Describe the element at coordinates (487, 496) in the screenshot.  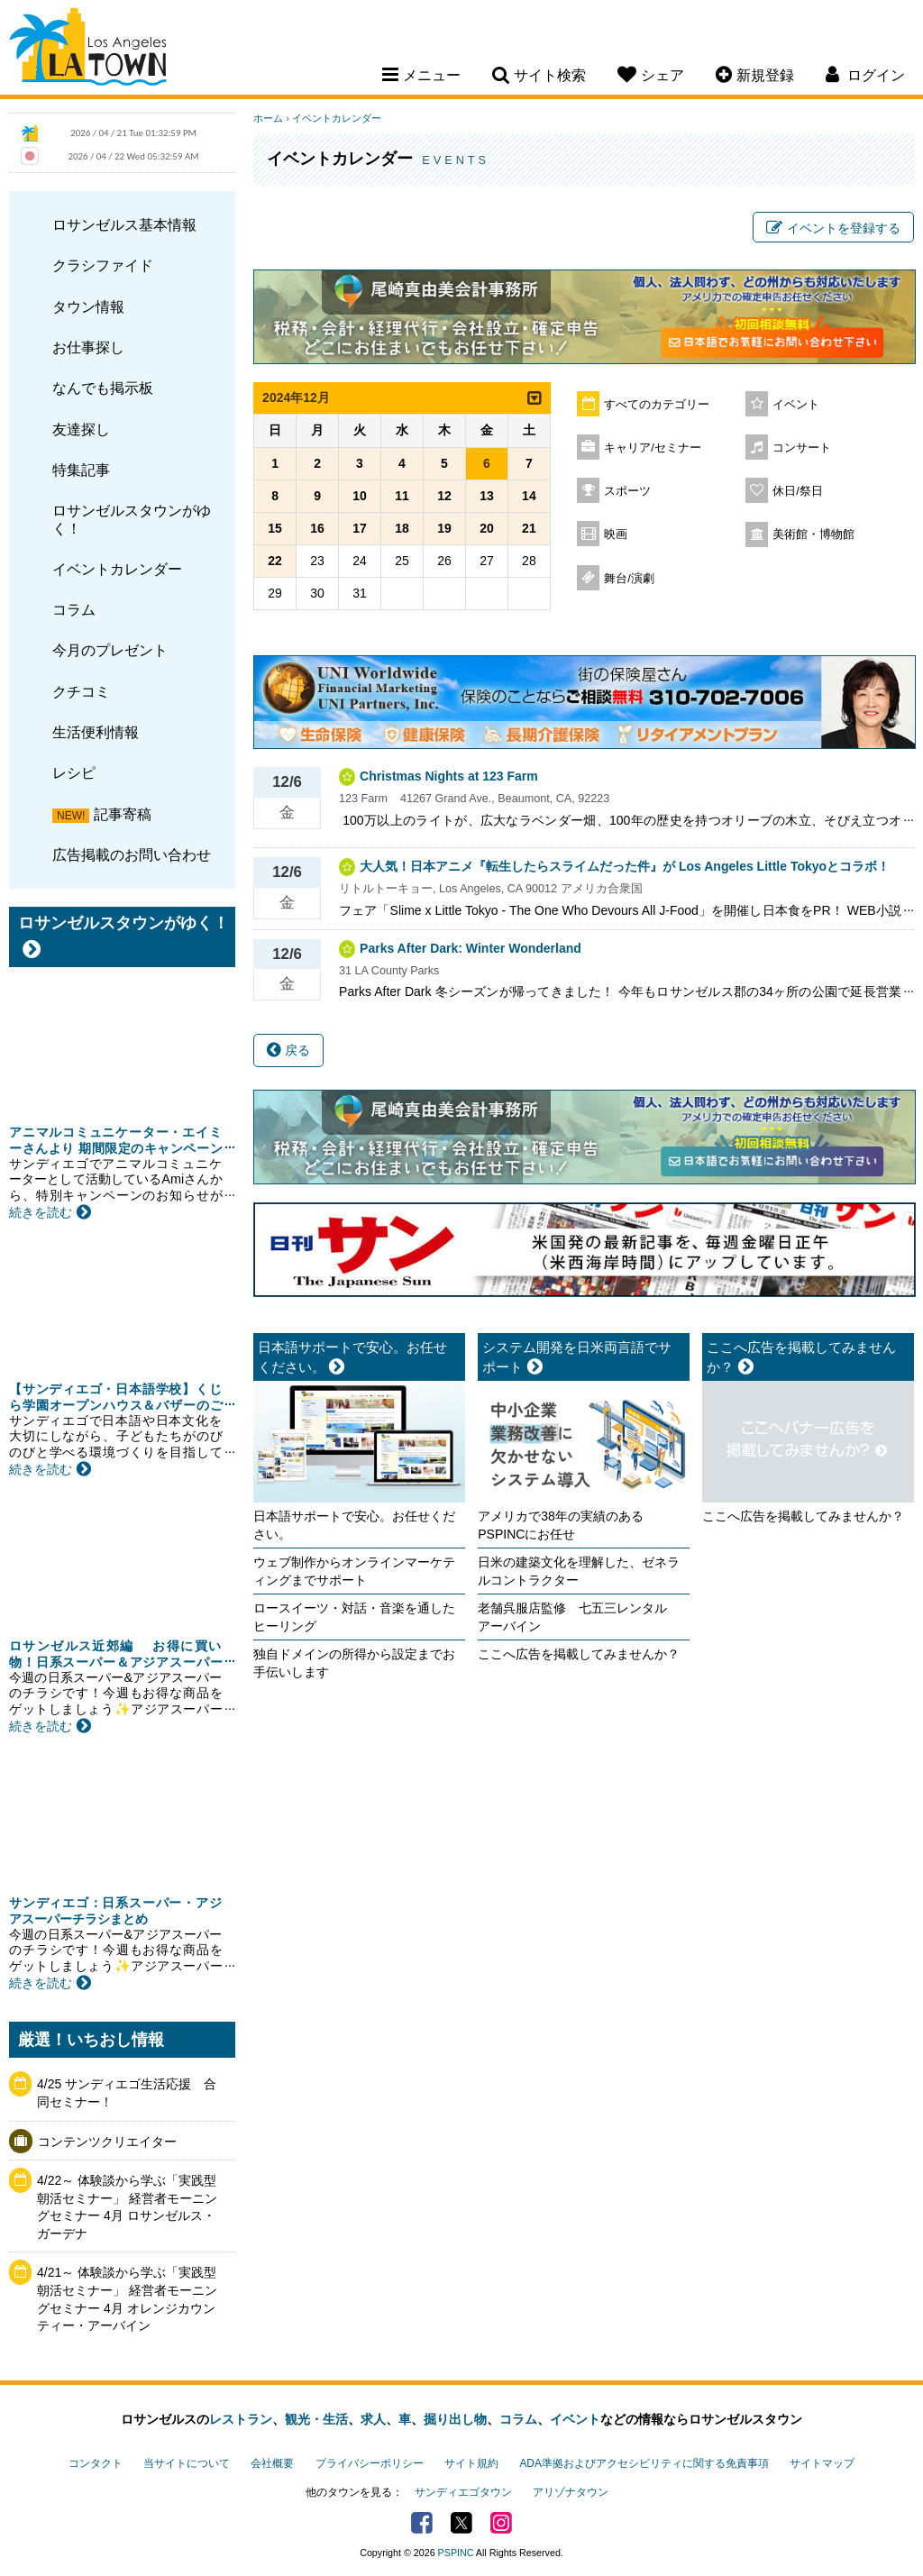
I see `13` at that location.